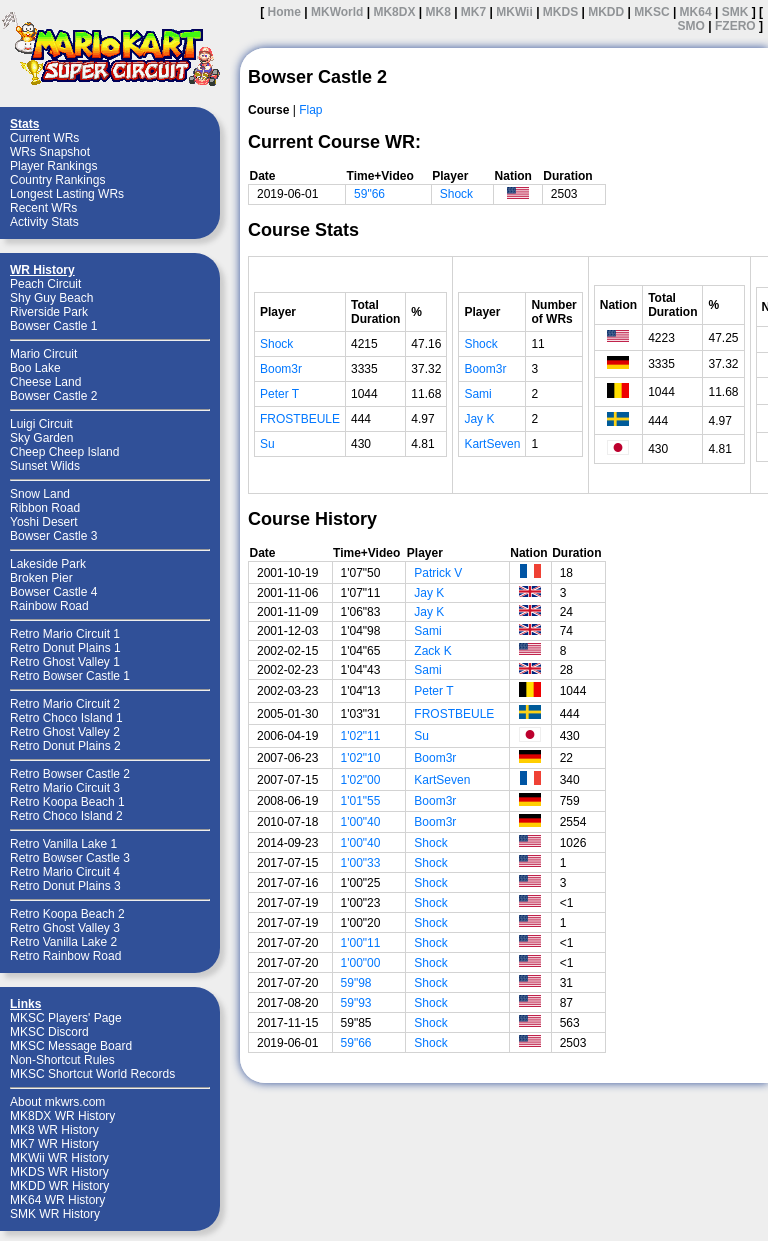 The width and height of the screenshot is (768, 1241). What do you see at coordinates (281, 369) in the screenshot?
I see `Boom3r` at bounding box center [281, 369].